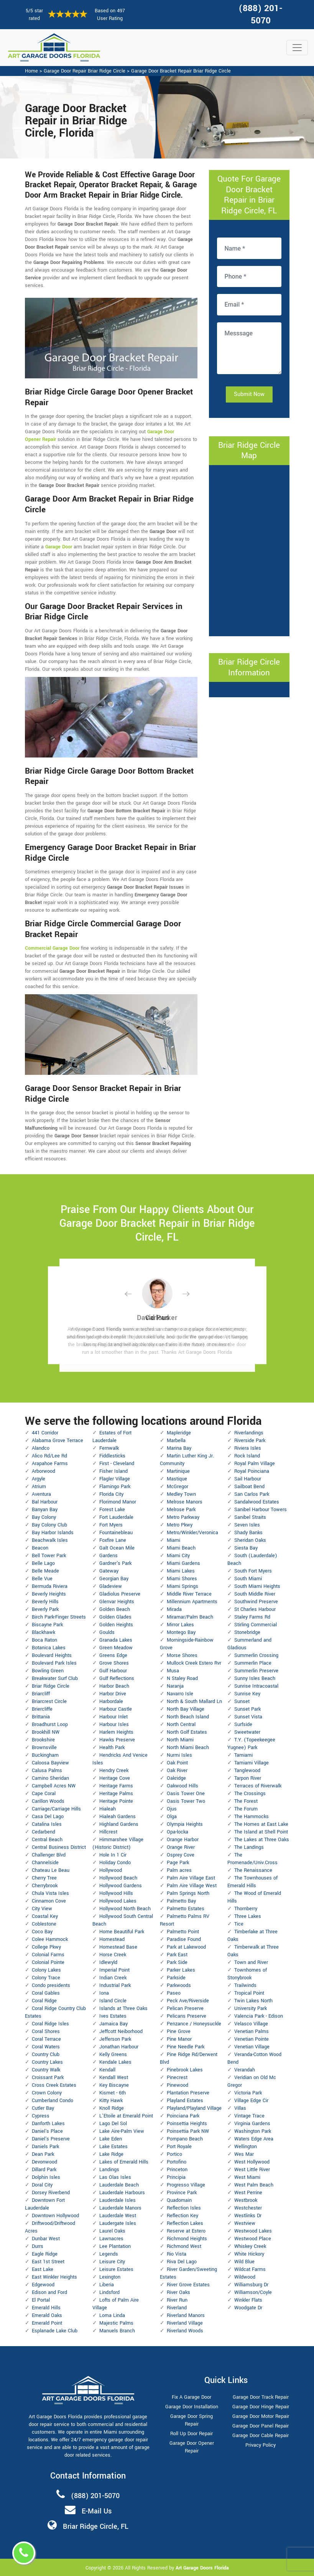  What do you see at coordinates (122, 2192) in the screenshot?
I see `Lauderdale Harbours` at bounding box center [122, 2192].